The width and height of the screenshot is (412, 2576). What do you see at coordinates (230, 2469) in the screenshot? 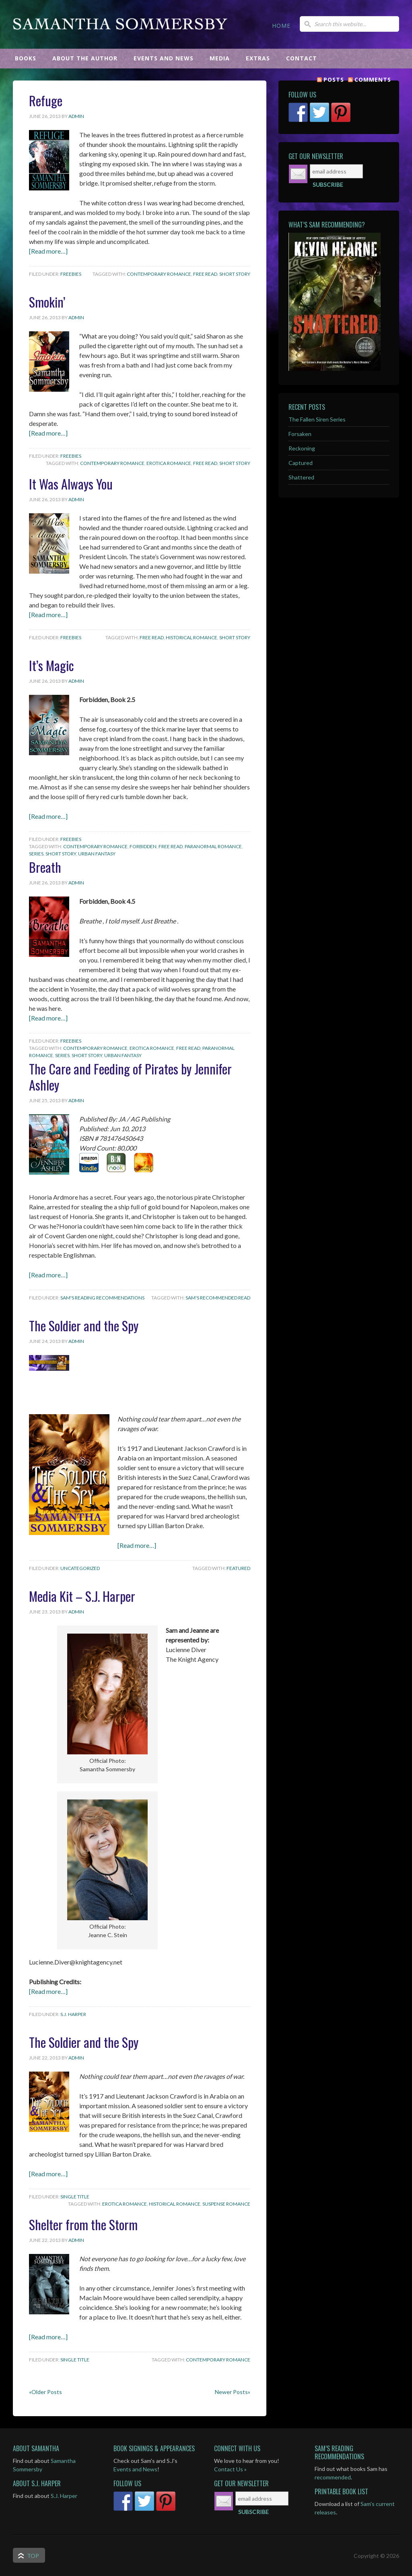
I see `Contact Us »` at bounding box center [230, 2469].